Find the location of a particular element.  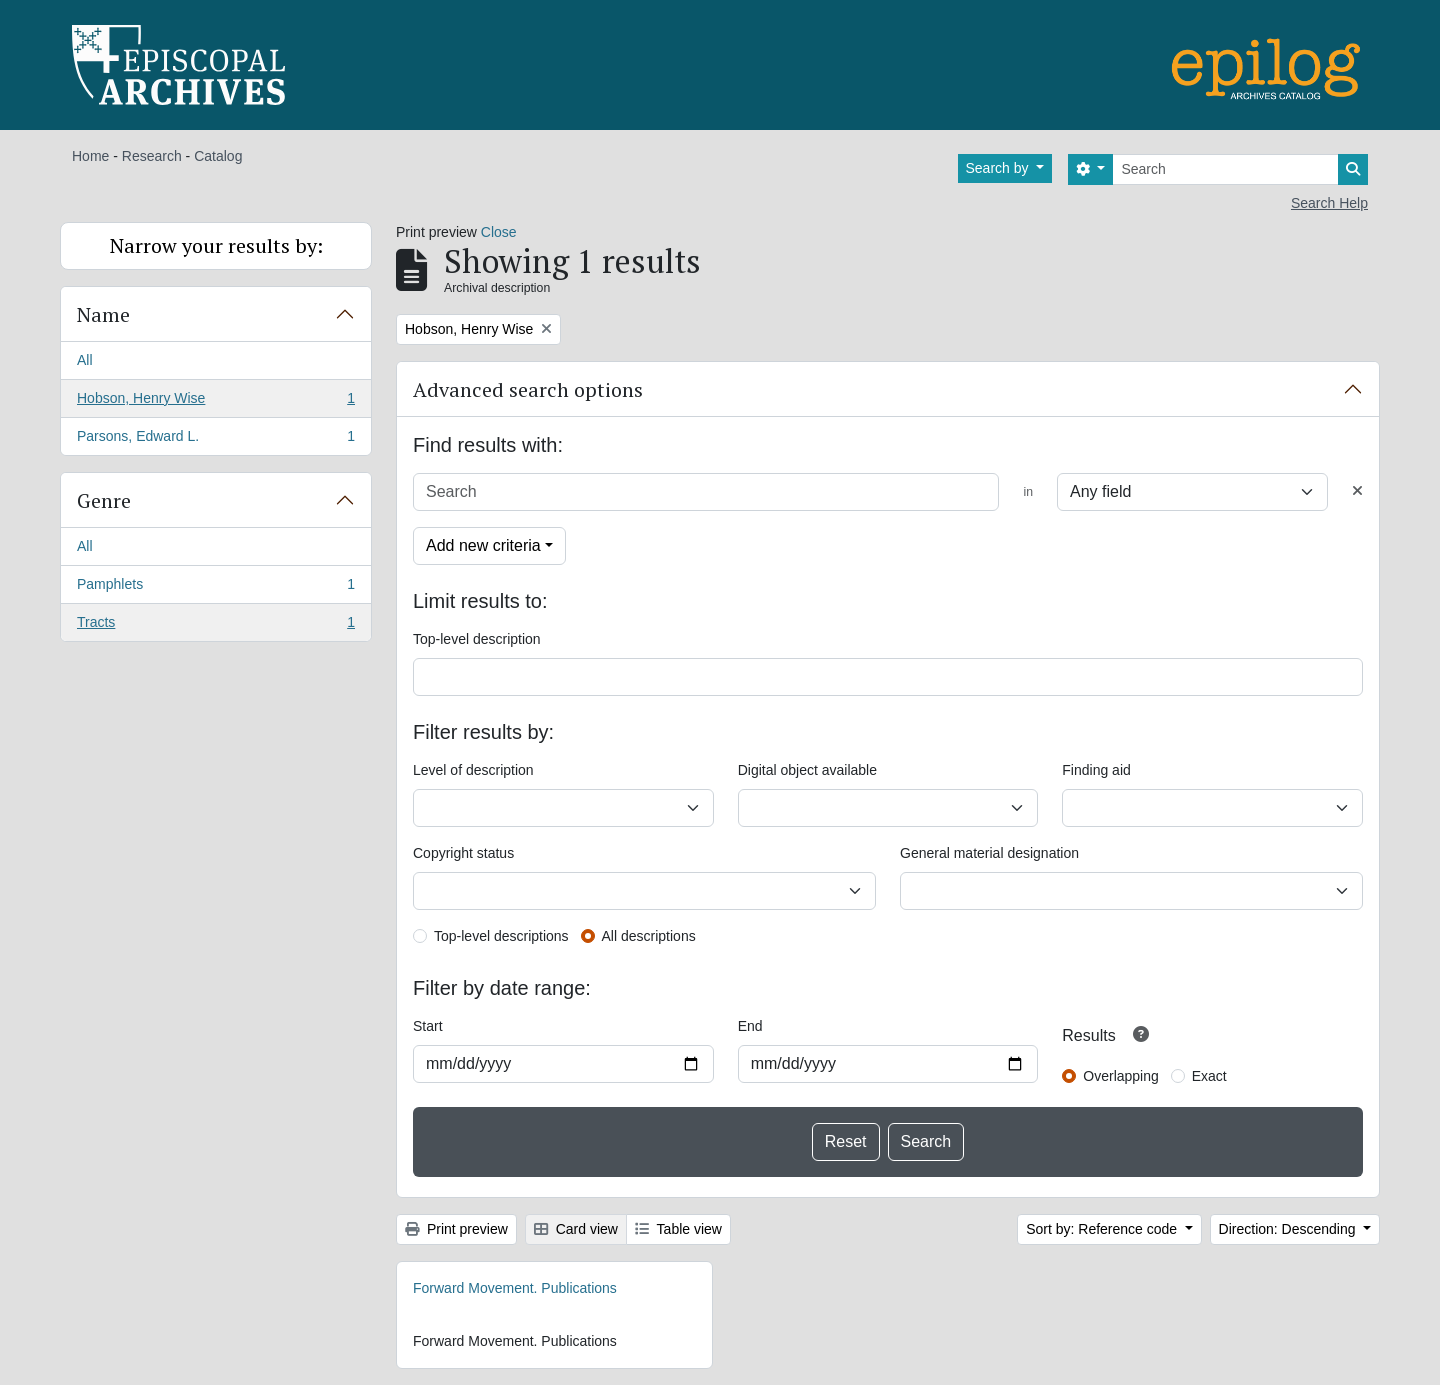

General material designation is located at coordinates (989, 853).